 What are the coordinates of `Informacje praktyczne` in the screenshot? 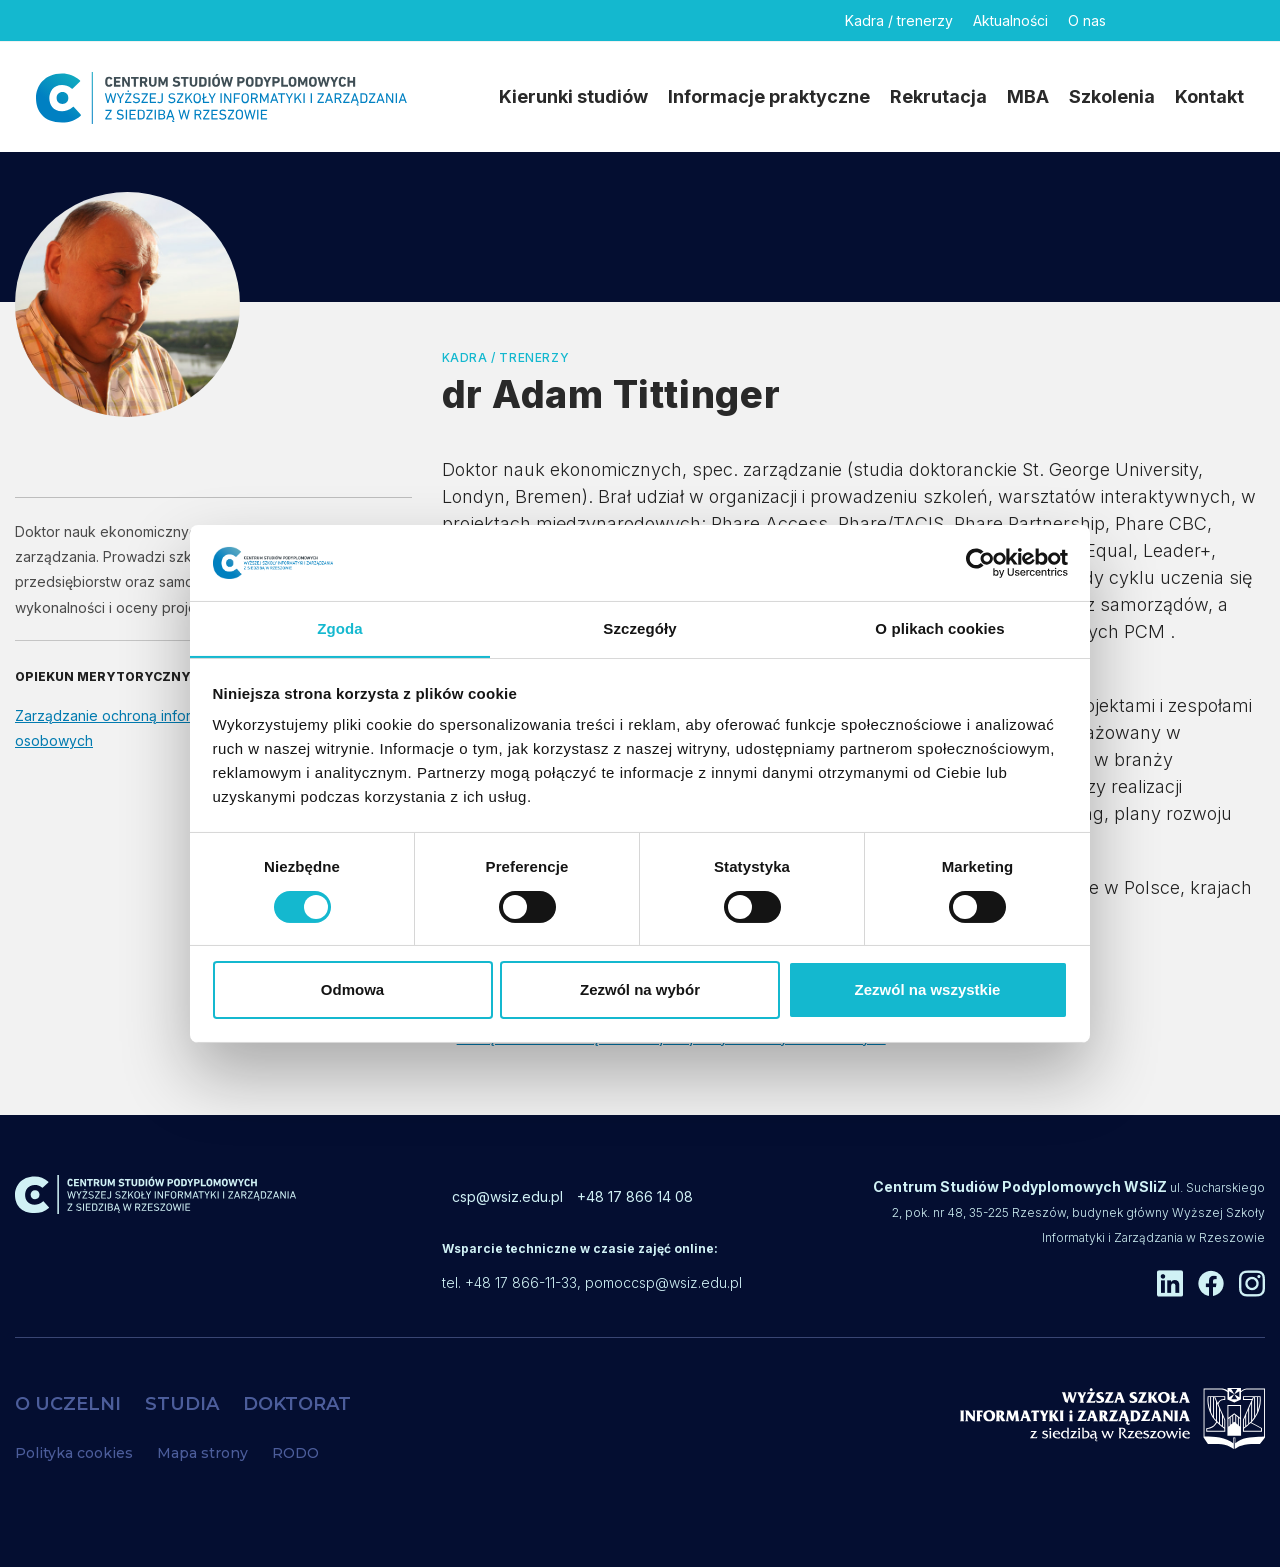 It's located at (769, 96).